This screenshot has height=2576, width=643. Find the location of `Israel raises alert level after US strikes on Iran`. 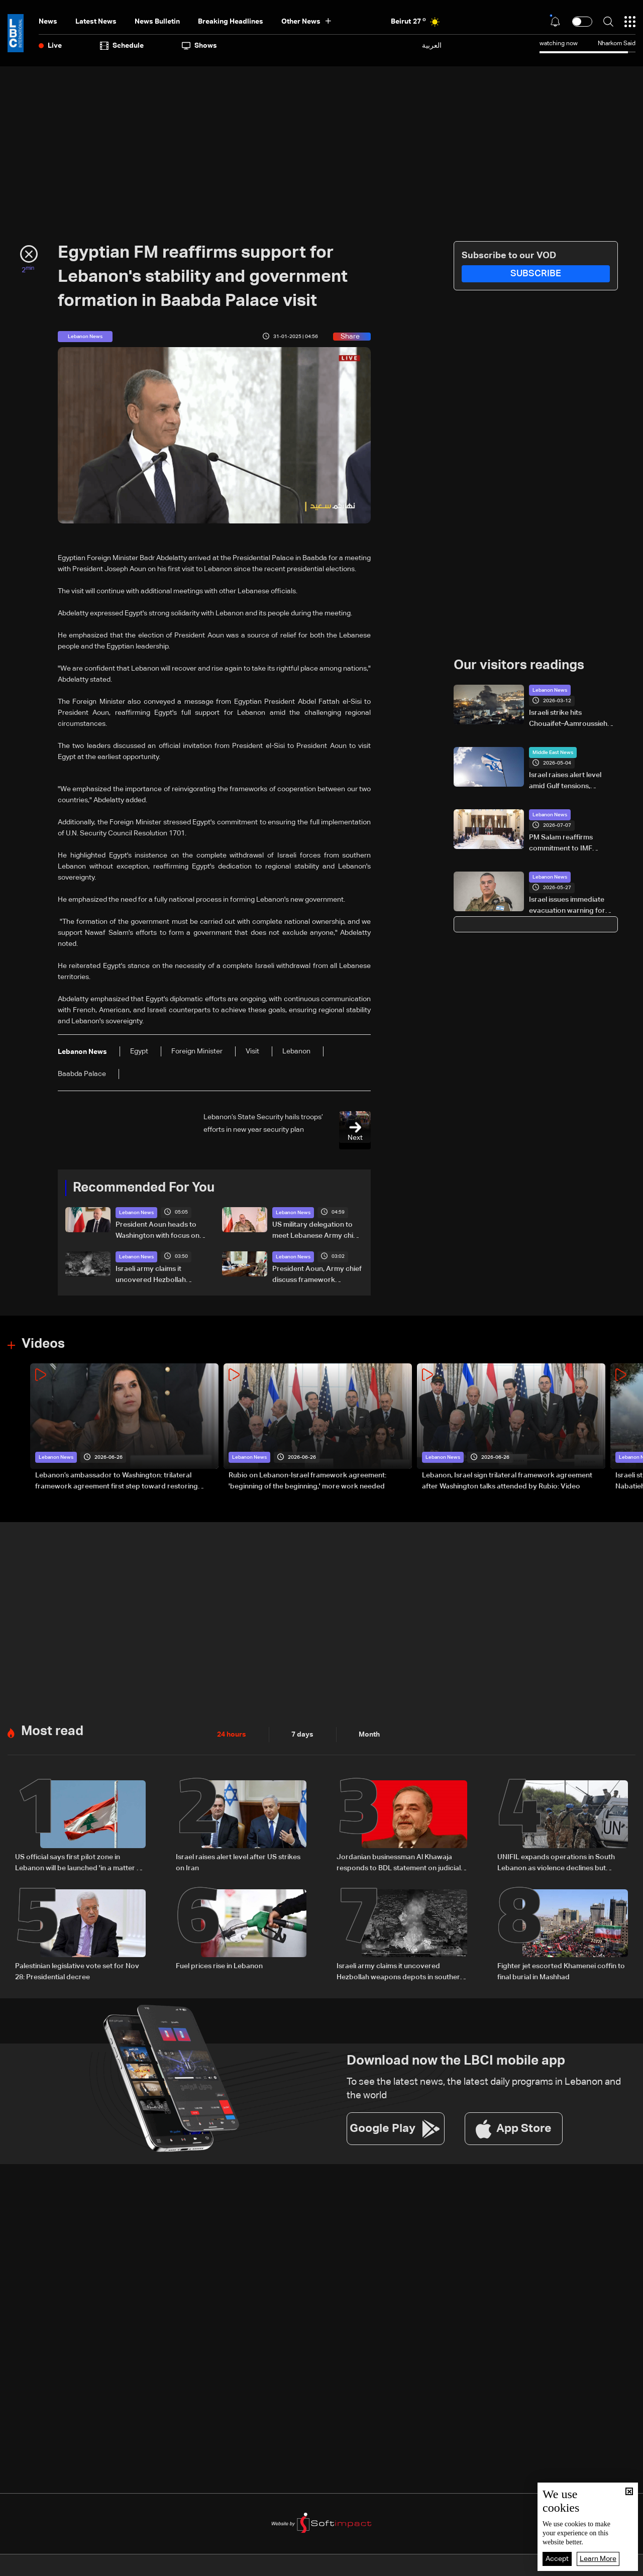

Israel raises alert level after US strikes on Iran is located at coordinates (238, 1863).